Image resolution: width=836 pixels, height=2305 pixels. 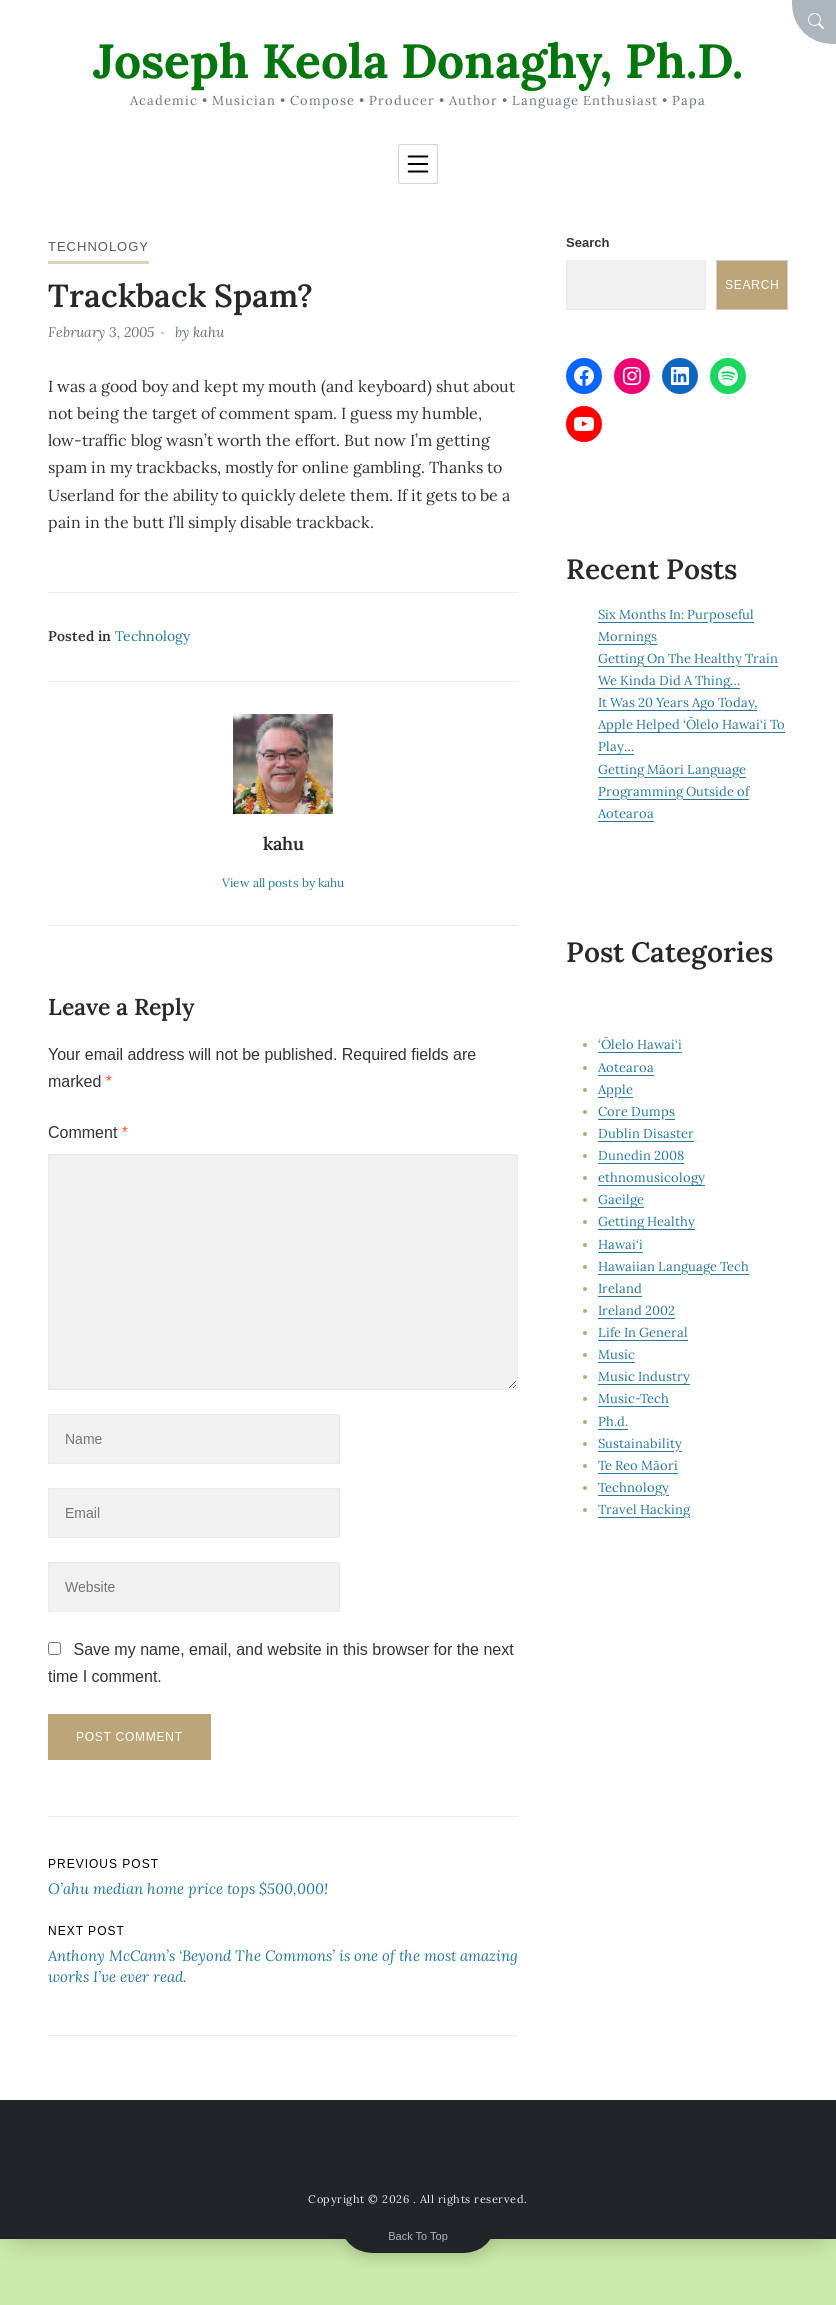 What do you see at coordinates (636, 1310) in the screenshot?
I see `Ireland 2002` at bounding box center [636, 1310].